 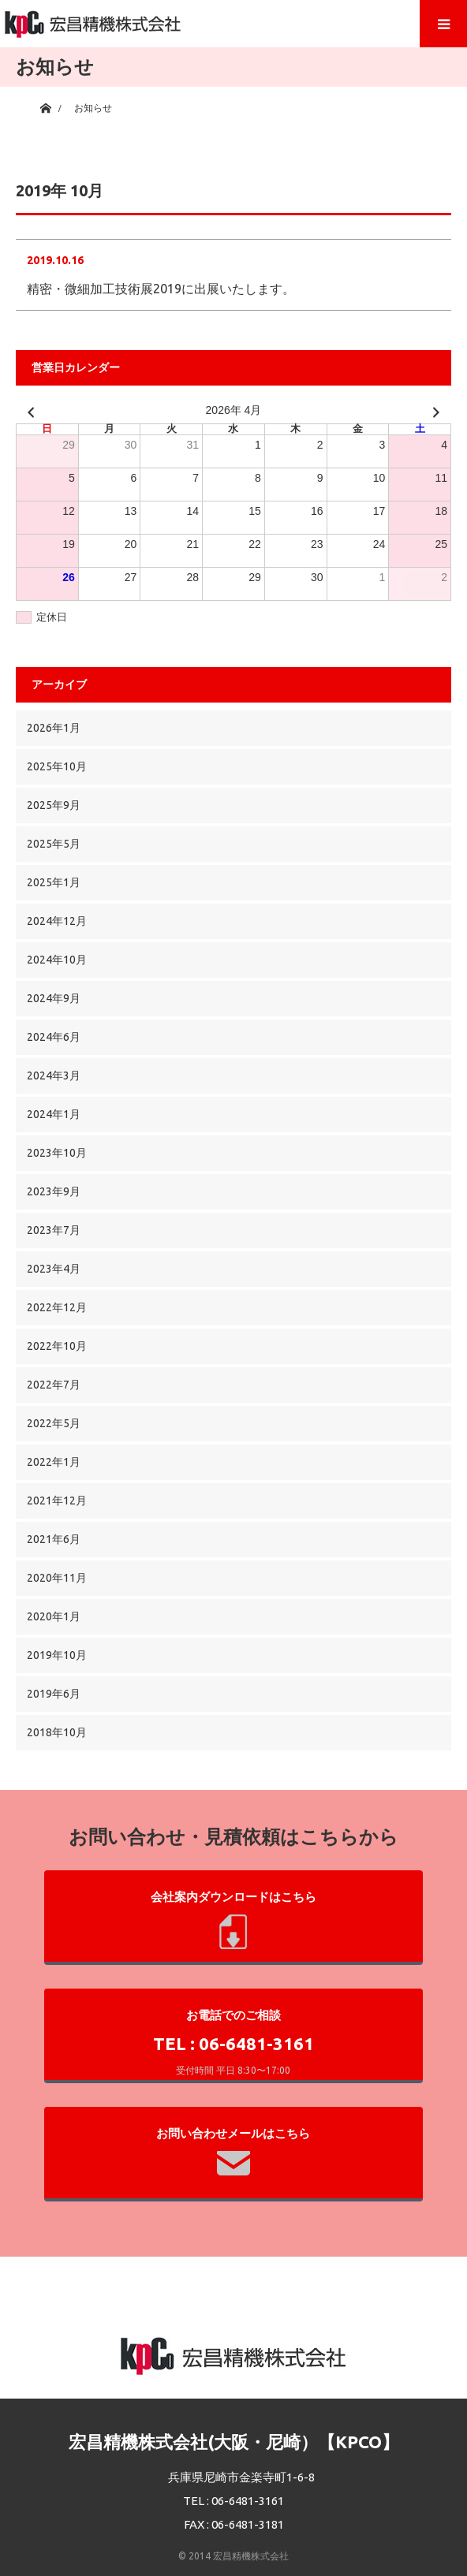 I want to click on 2024年1月, so click(x=53, y=1114).